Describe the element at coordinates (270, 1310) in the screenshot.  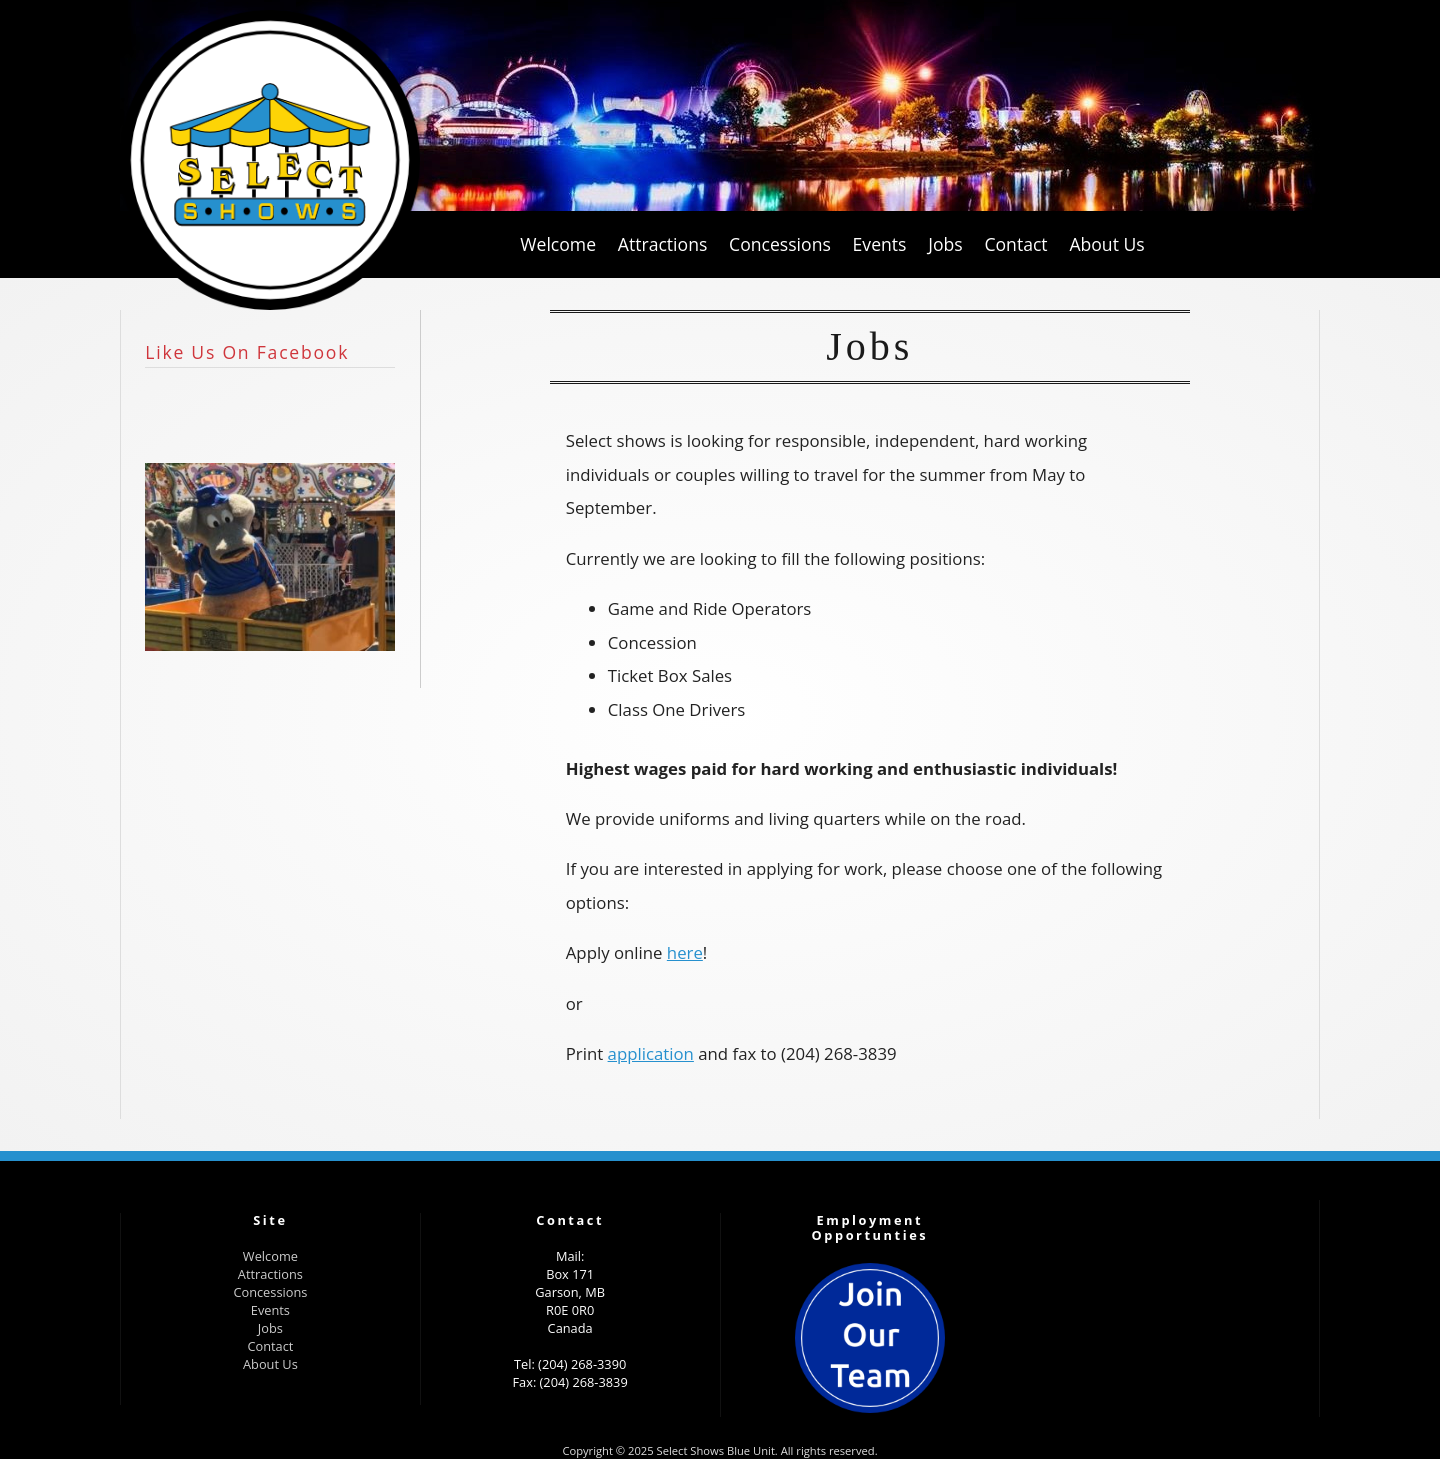
I see `Events` at that location.